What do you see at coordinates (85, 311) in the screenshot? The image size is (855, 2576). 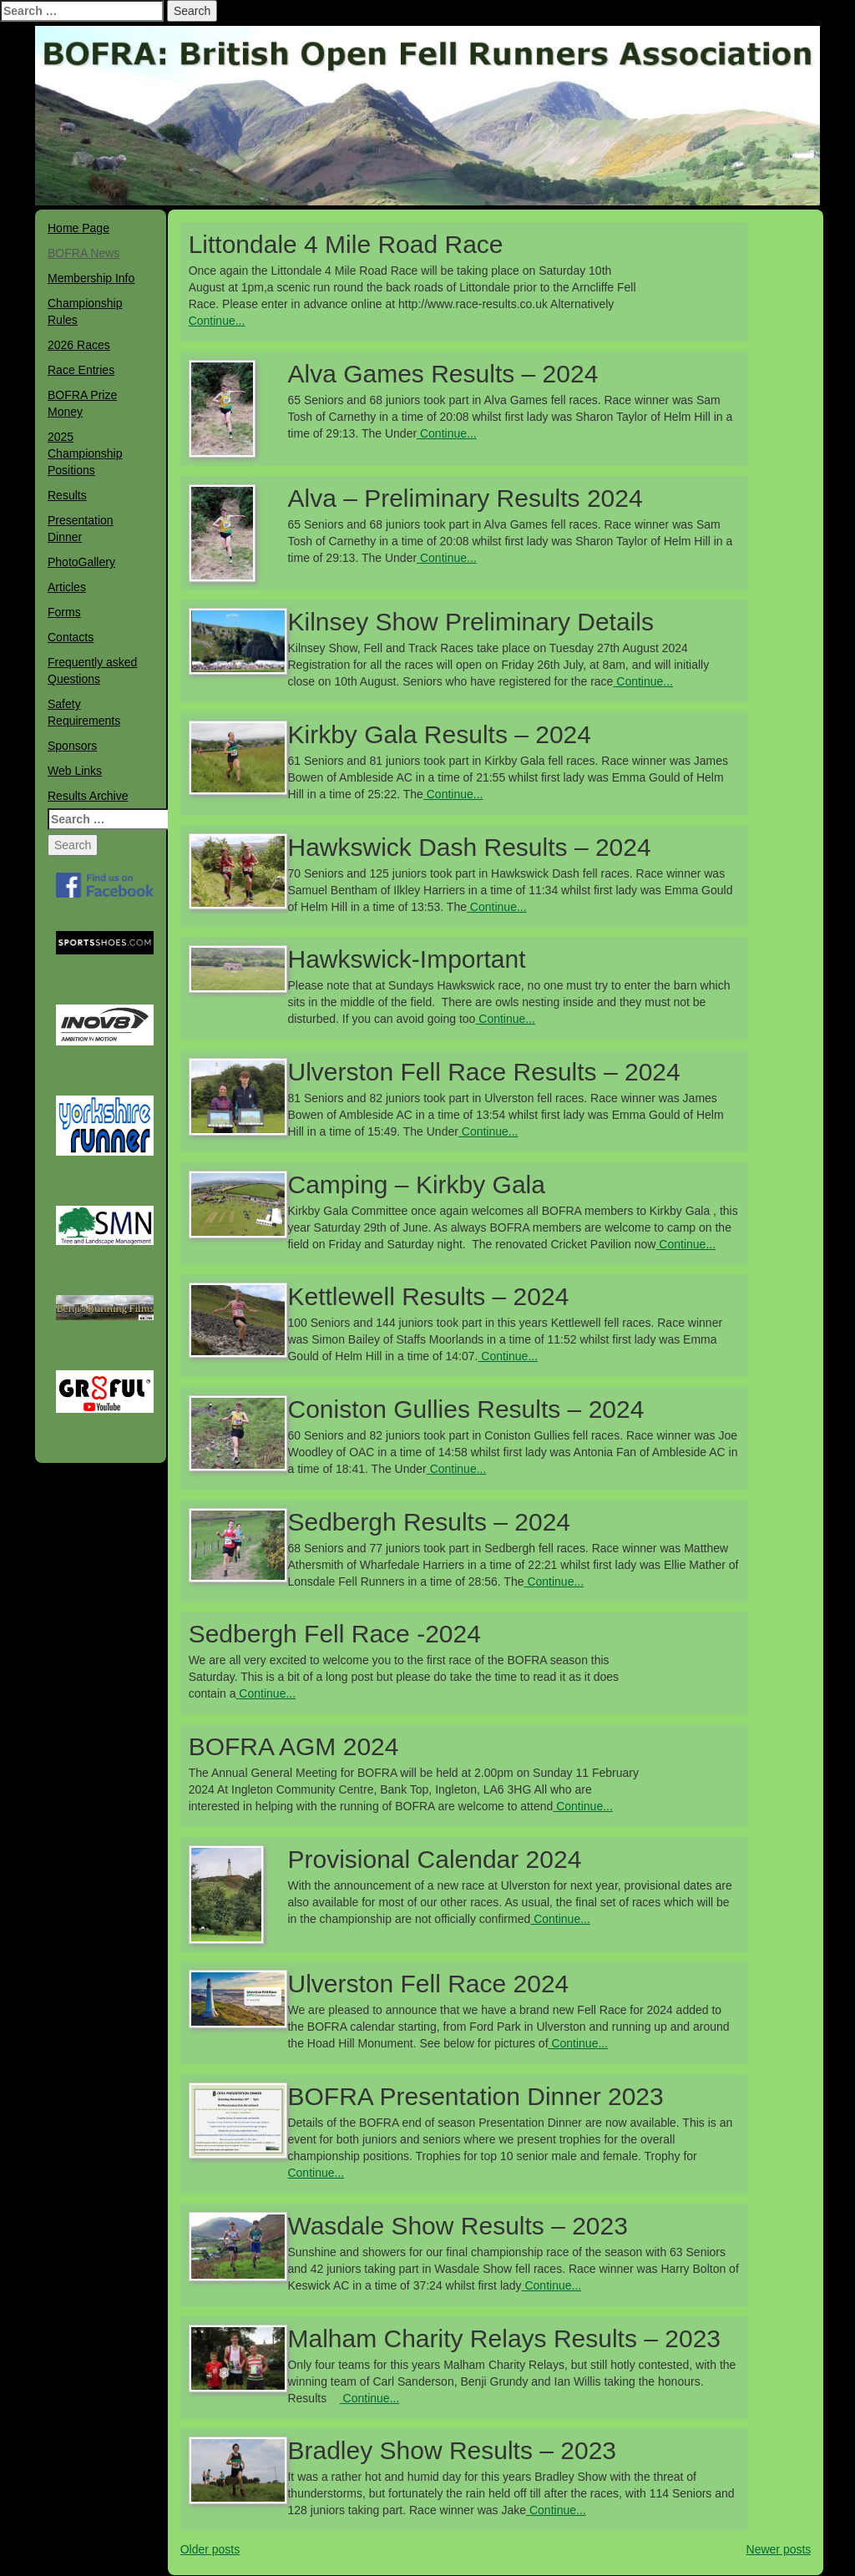 I see `Championship Rules` at bounding box center [85, 311].